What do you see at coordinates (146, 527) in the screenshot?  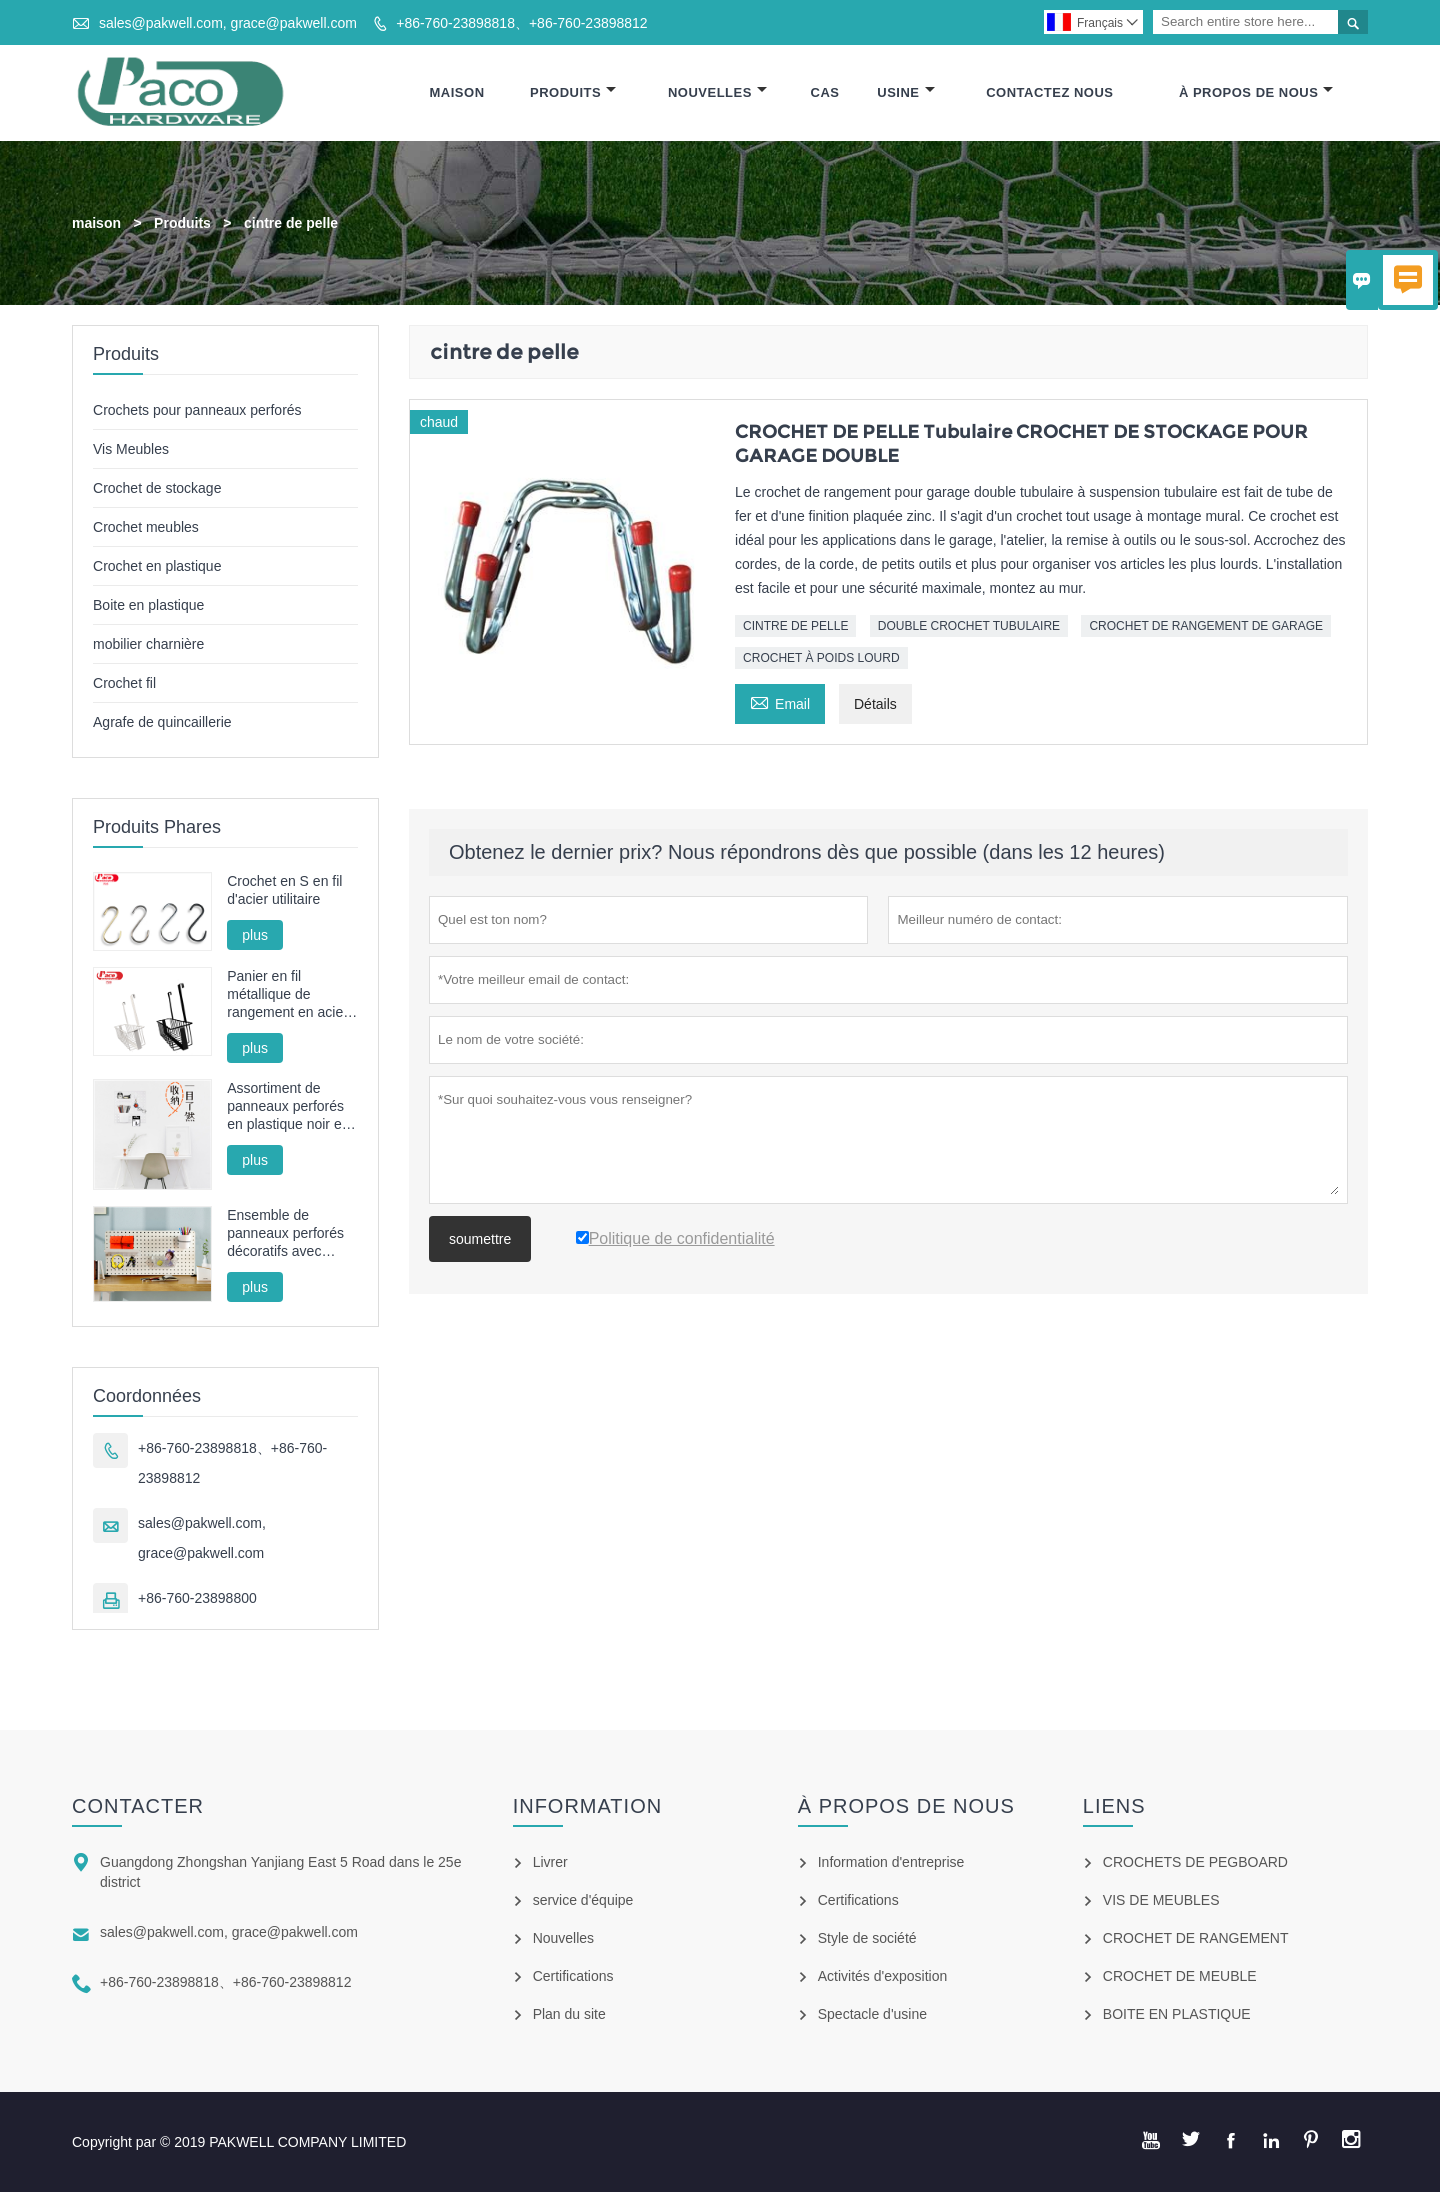 I see `Crochet meubles` at bounding box center [146, 527].